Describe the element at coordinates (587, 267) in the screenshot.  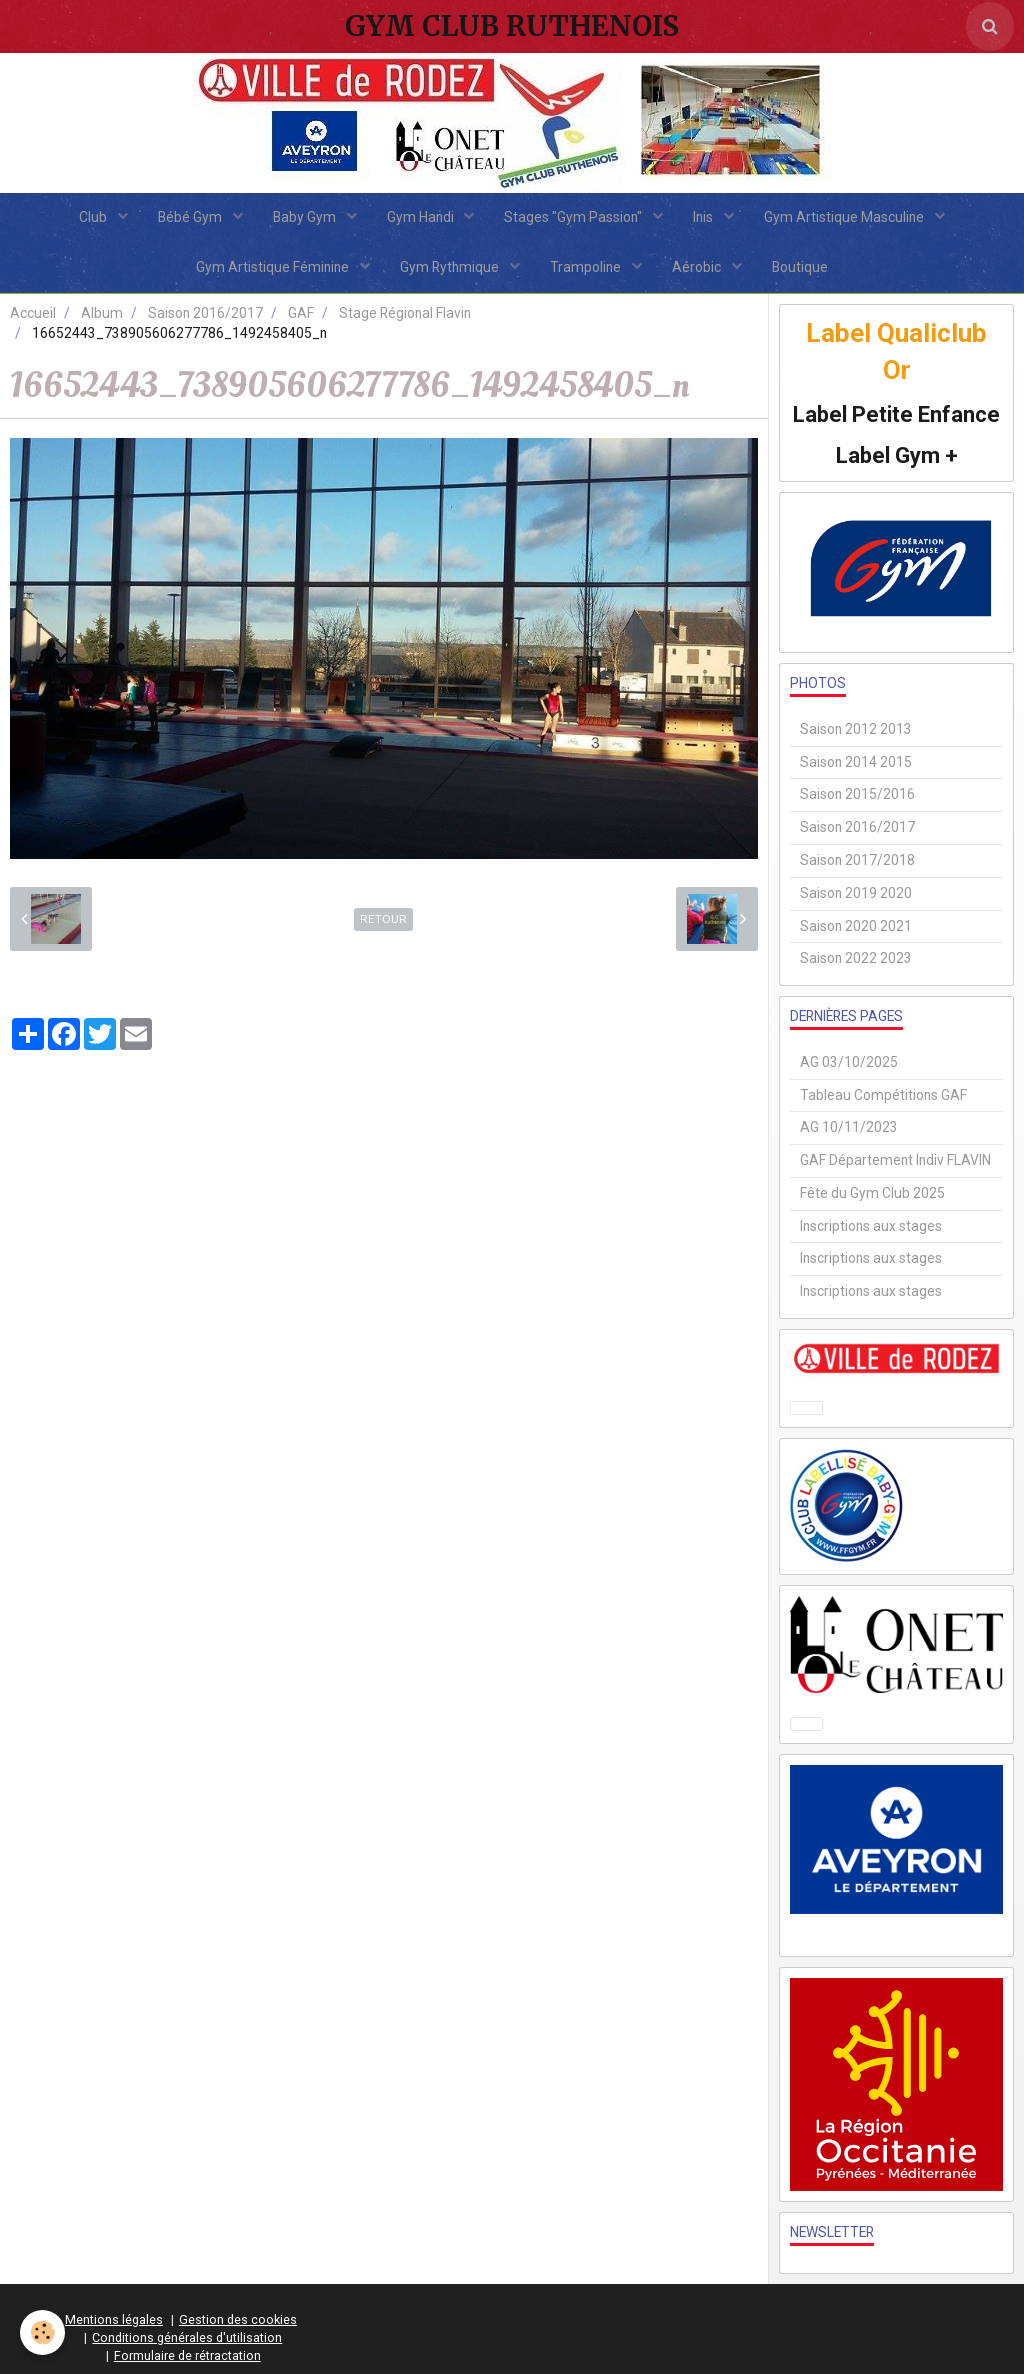
I see `Trampoline` at that location.